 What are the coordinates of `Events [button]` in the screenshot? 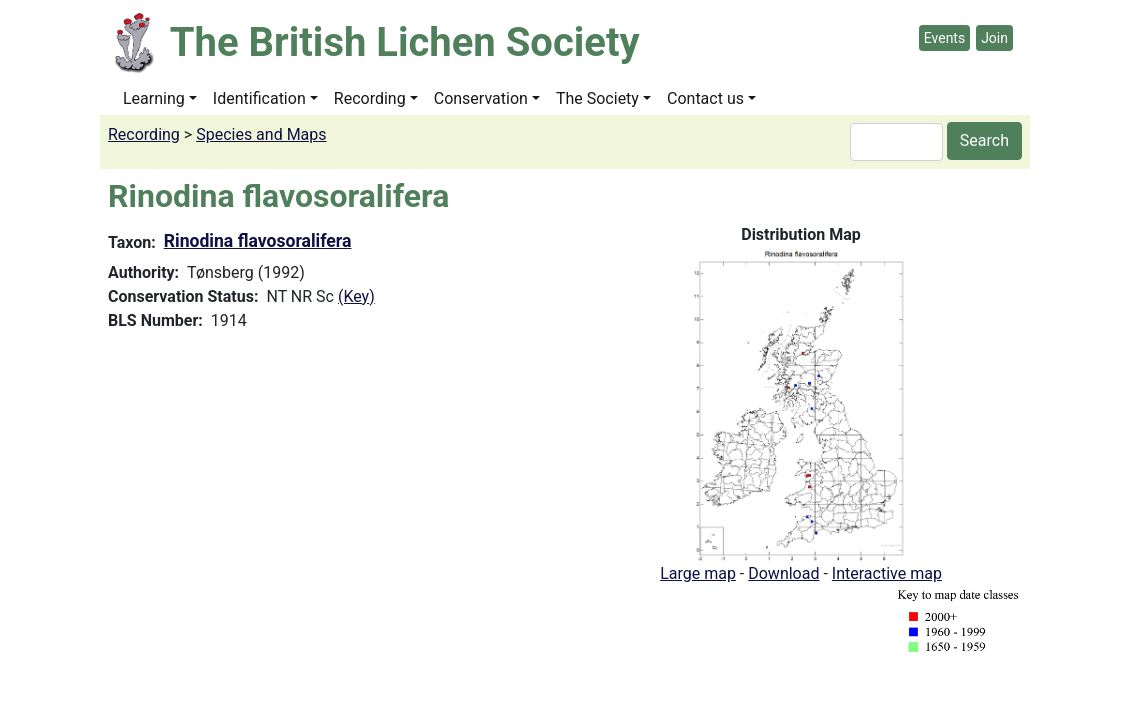 It's located at (944, 38).